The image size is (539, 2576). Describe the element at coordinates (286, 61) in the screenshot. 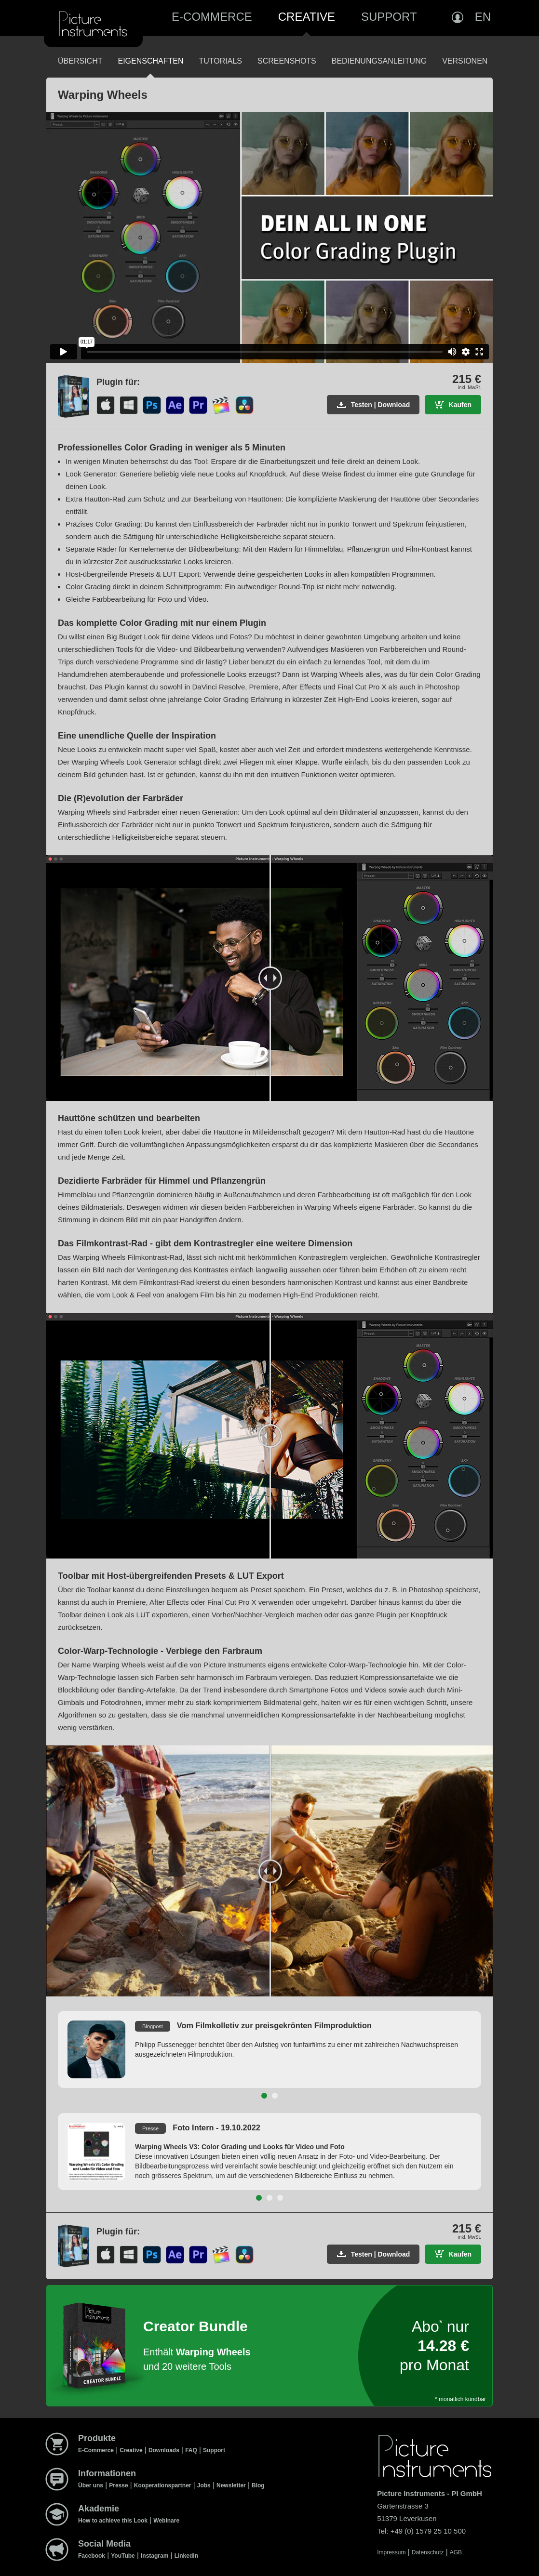

I see `Screenshots` at that location.